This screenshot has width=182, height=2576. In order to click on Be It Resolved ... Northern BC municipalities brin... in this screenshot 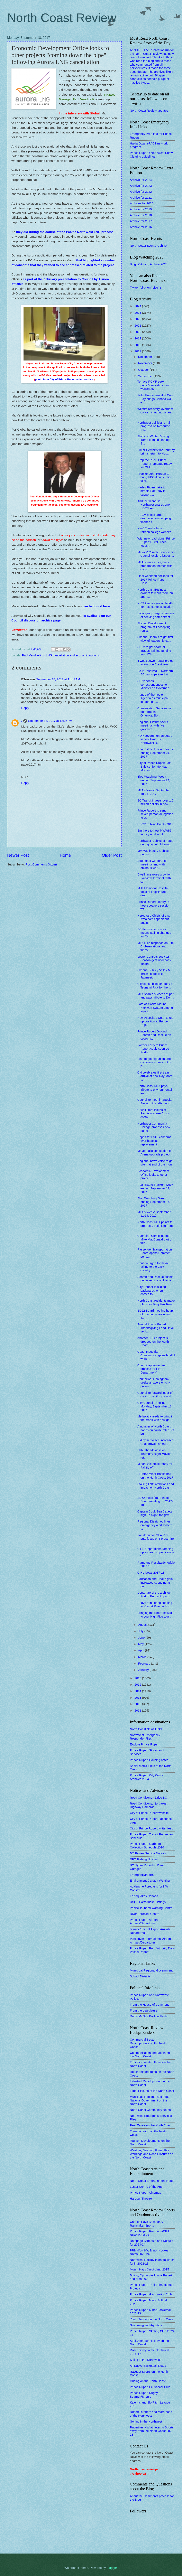, I will do `click(155, 672)`.